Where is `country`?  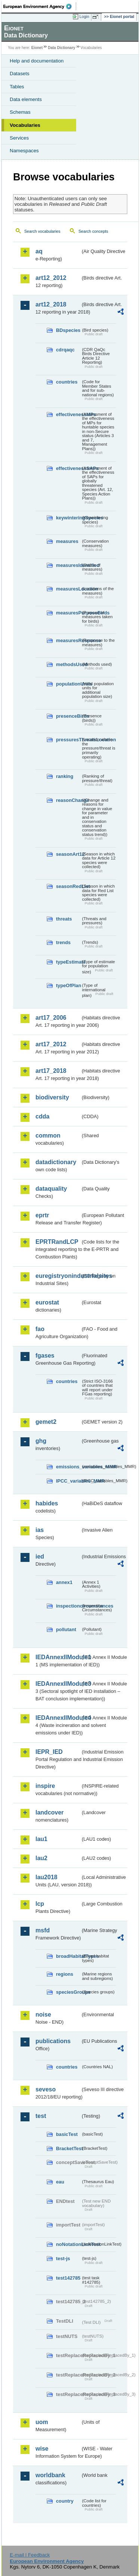
country is located at coordinates (65, 2501).